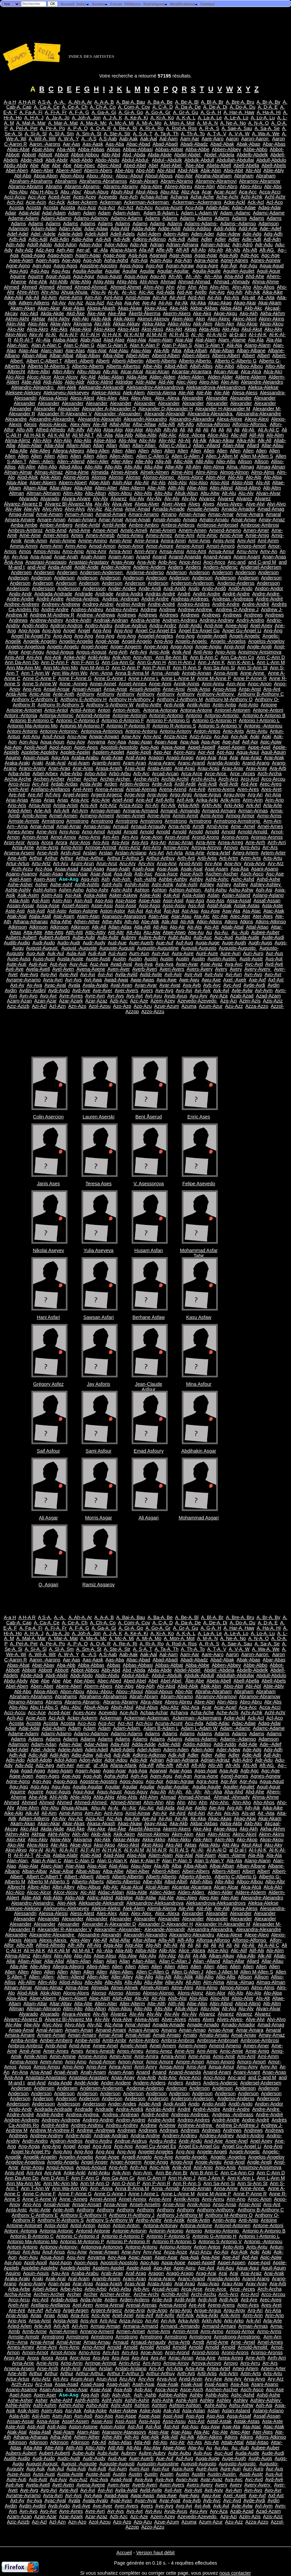  I want to click on Ame-Ami, so click(184, 535).